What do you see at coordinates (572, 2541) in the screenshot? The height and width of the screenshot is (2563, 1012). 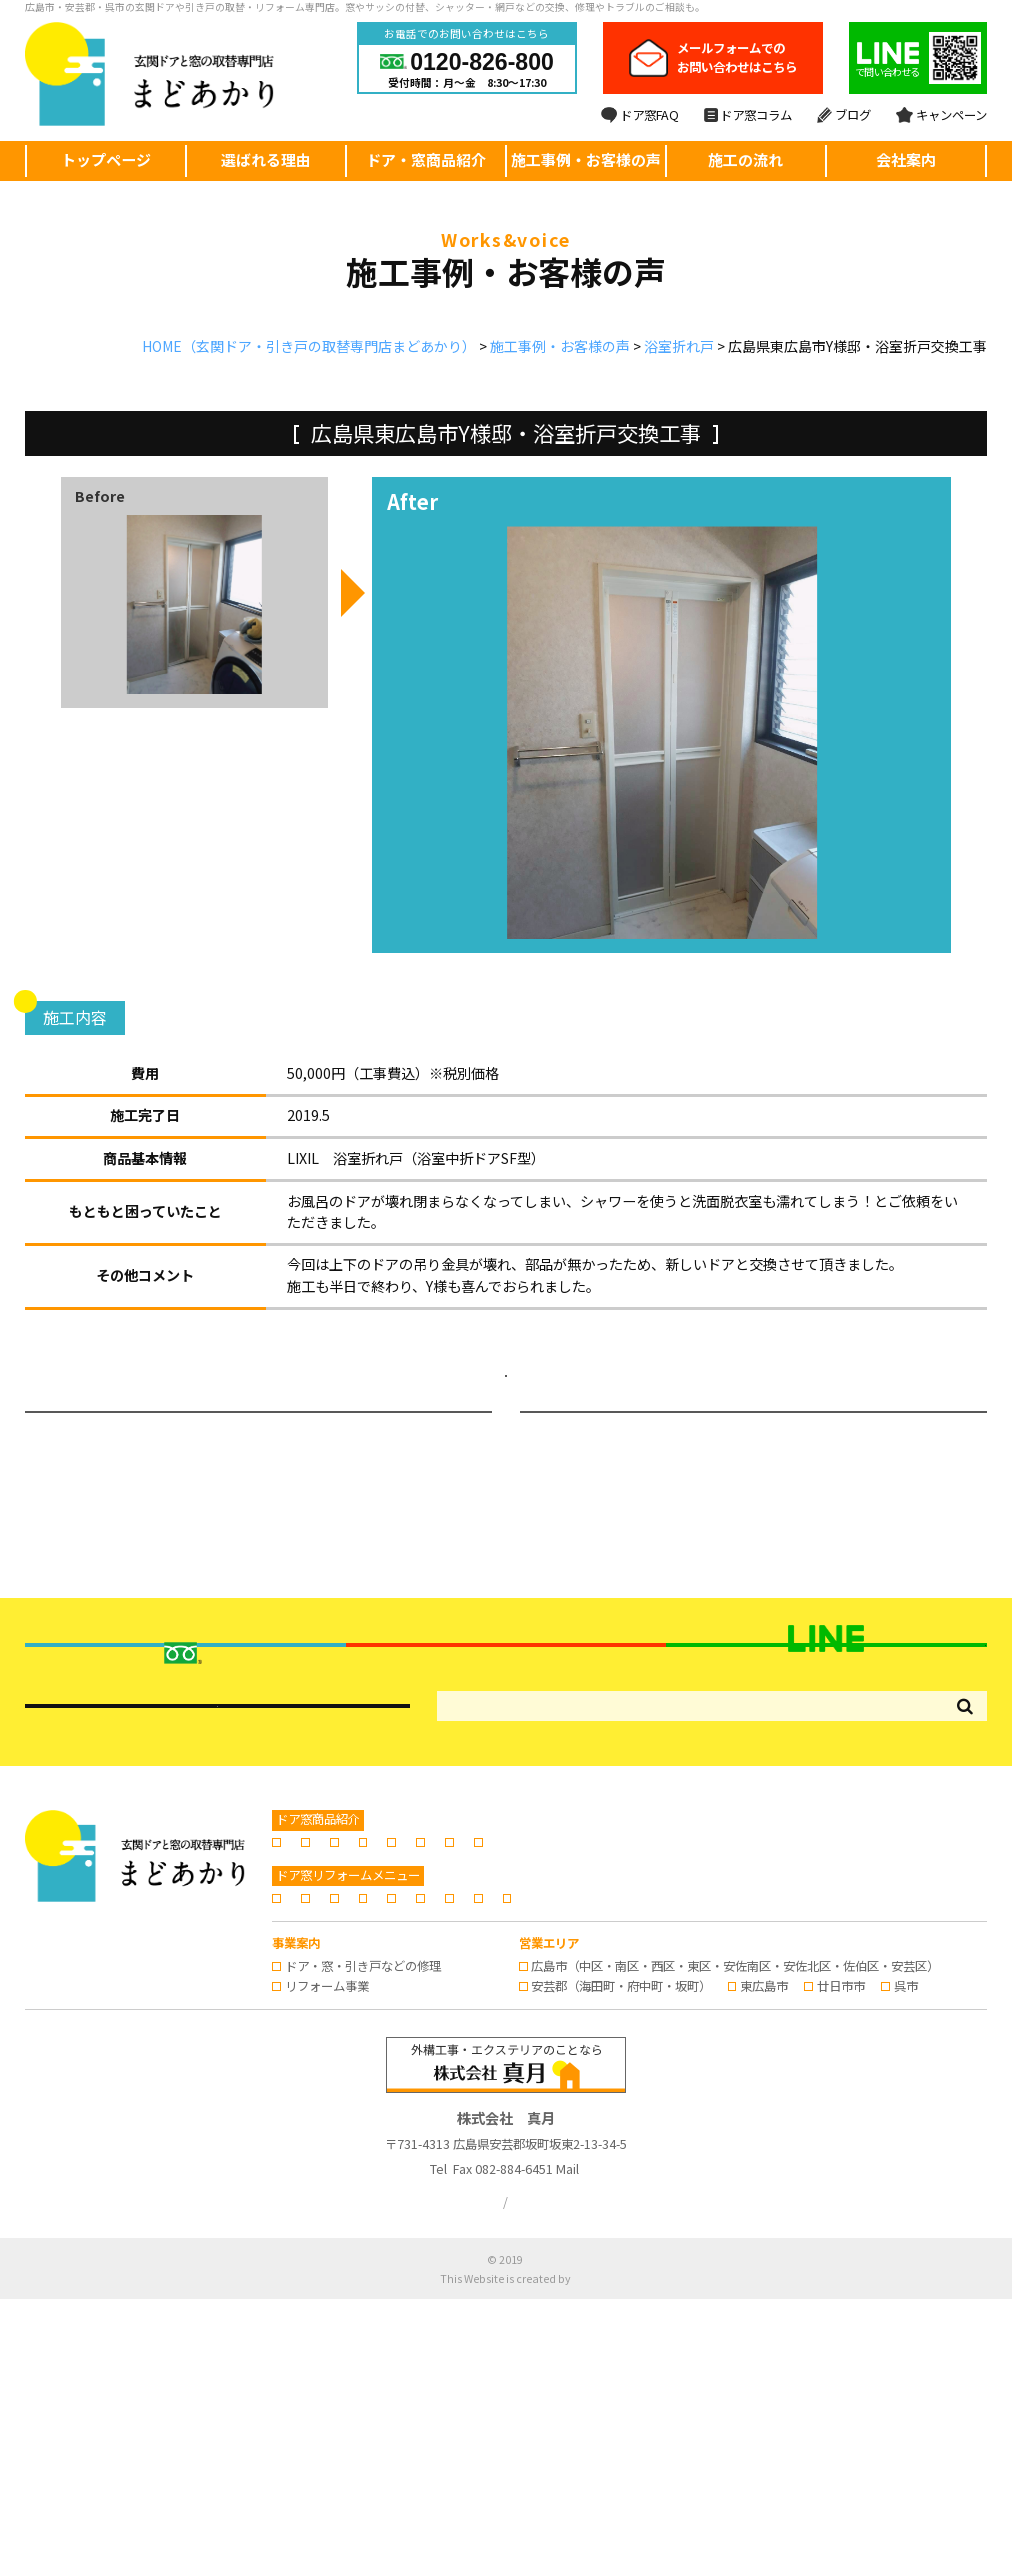 I see `株式会社リコネクト` at bounding box center [572, 2541].